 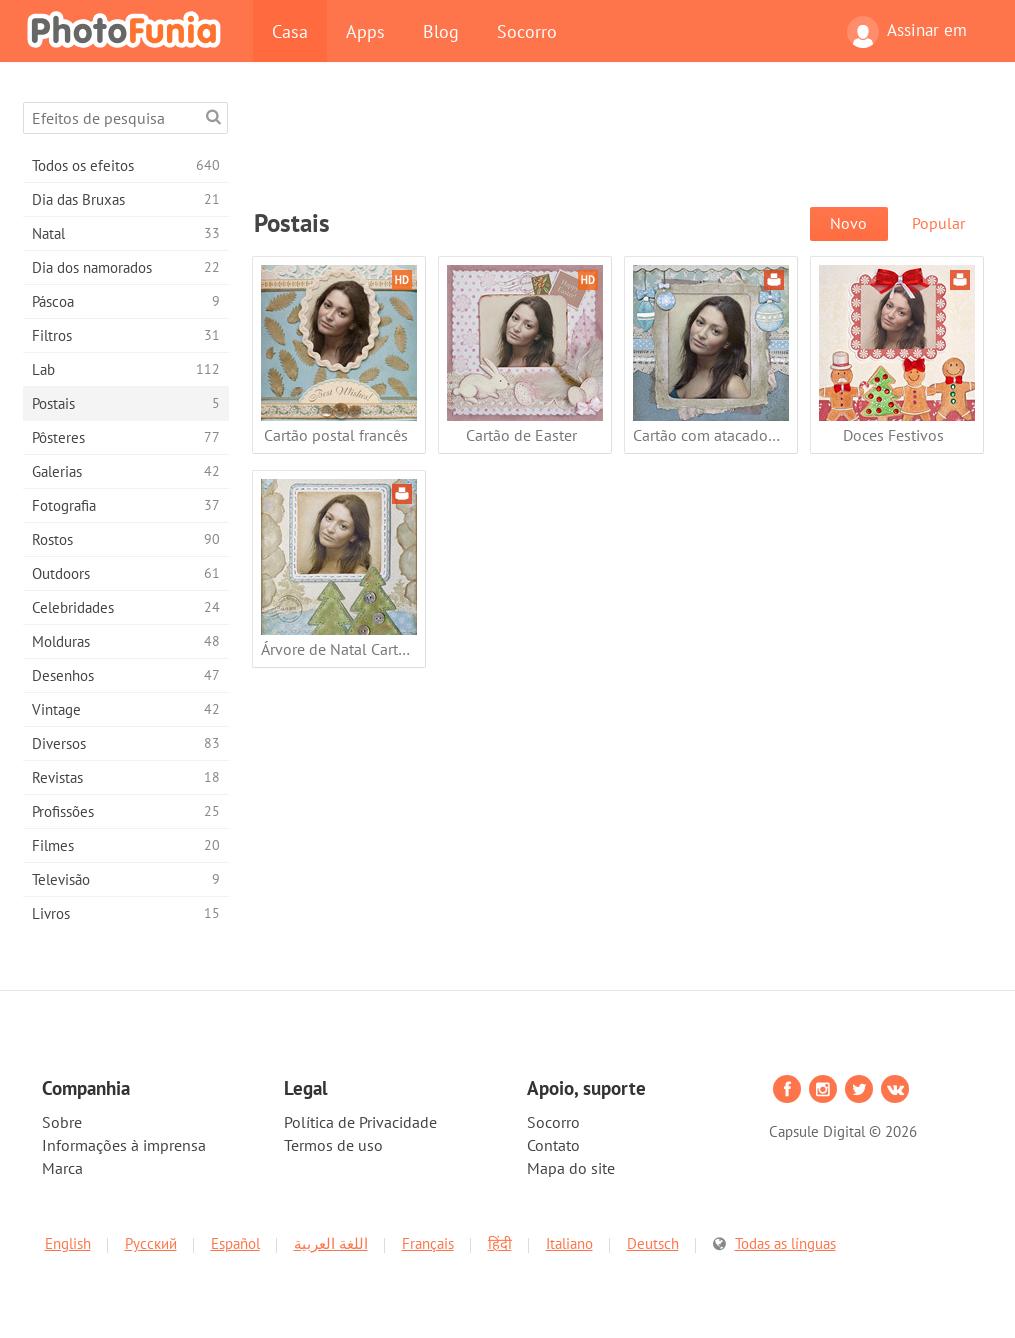 I want to click on Todas as línguas, so click(x=785, y=1243).